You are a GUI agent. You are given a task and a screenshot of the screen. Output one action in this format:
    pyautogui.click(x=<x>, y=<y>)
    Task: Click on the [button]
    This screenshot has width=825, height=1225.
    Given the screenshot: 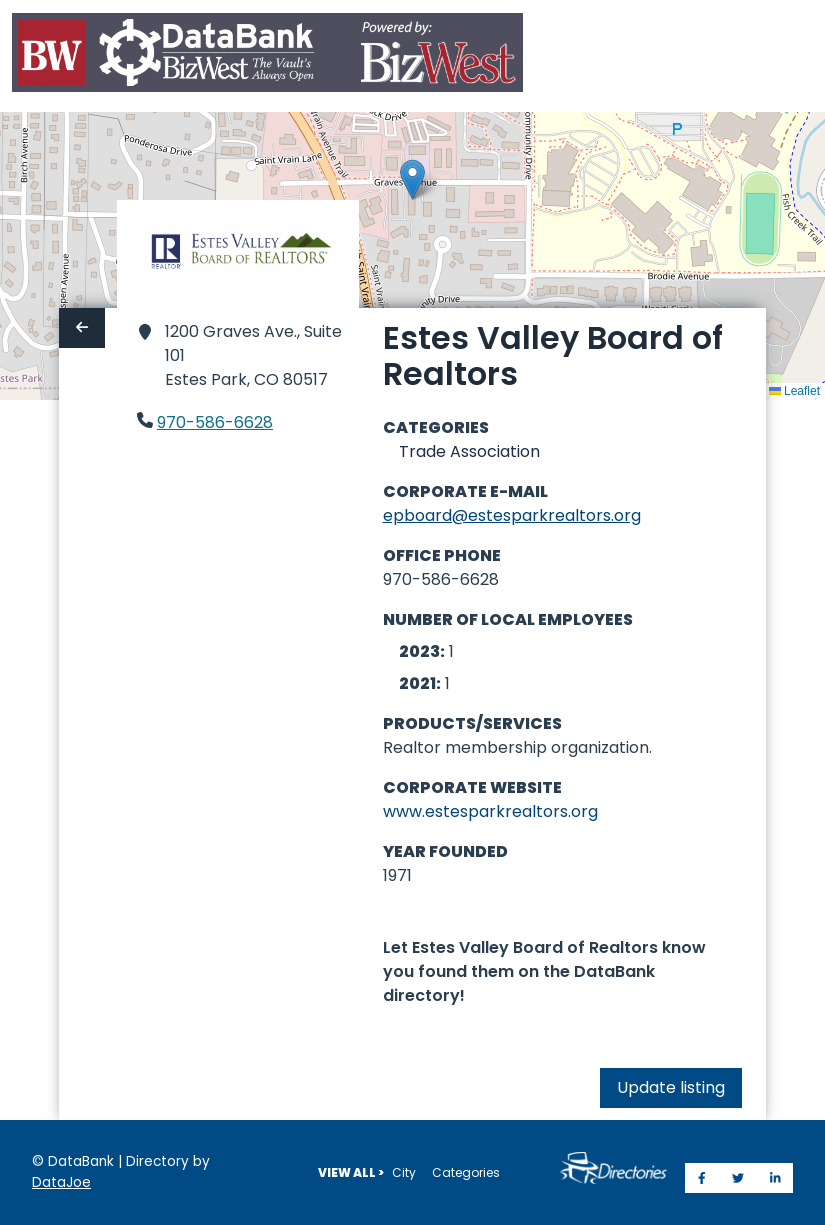 What is the action you would take?
    pyautogui.click(x=412, y=179)
    